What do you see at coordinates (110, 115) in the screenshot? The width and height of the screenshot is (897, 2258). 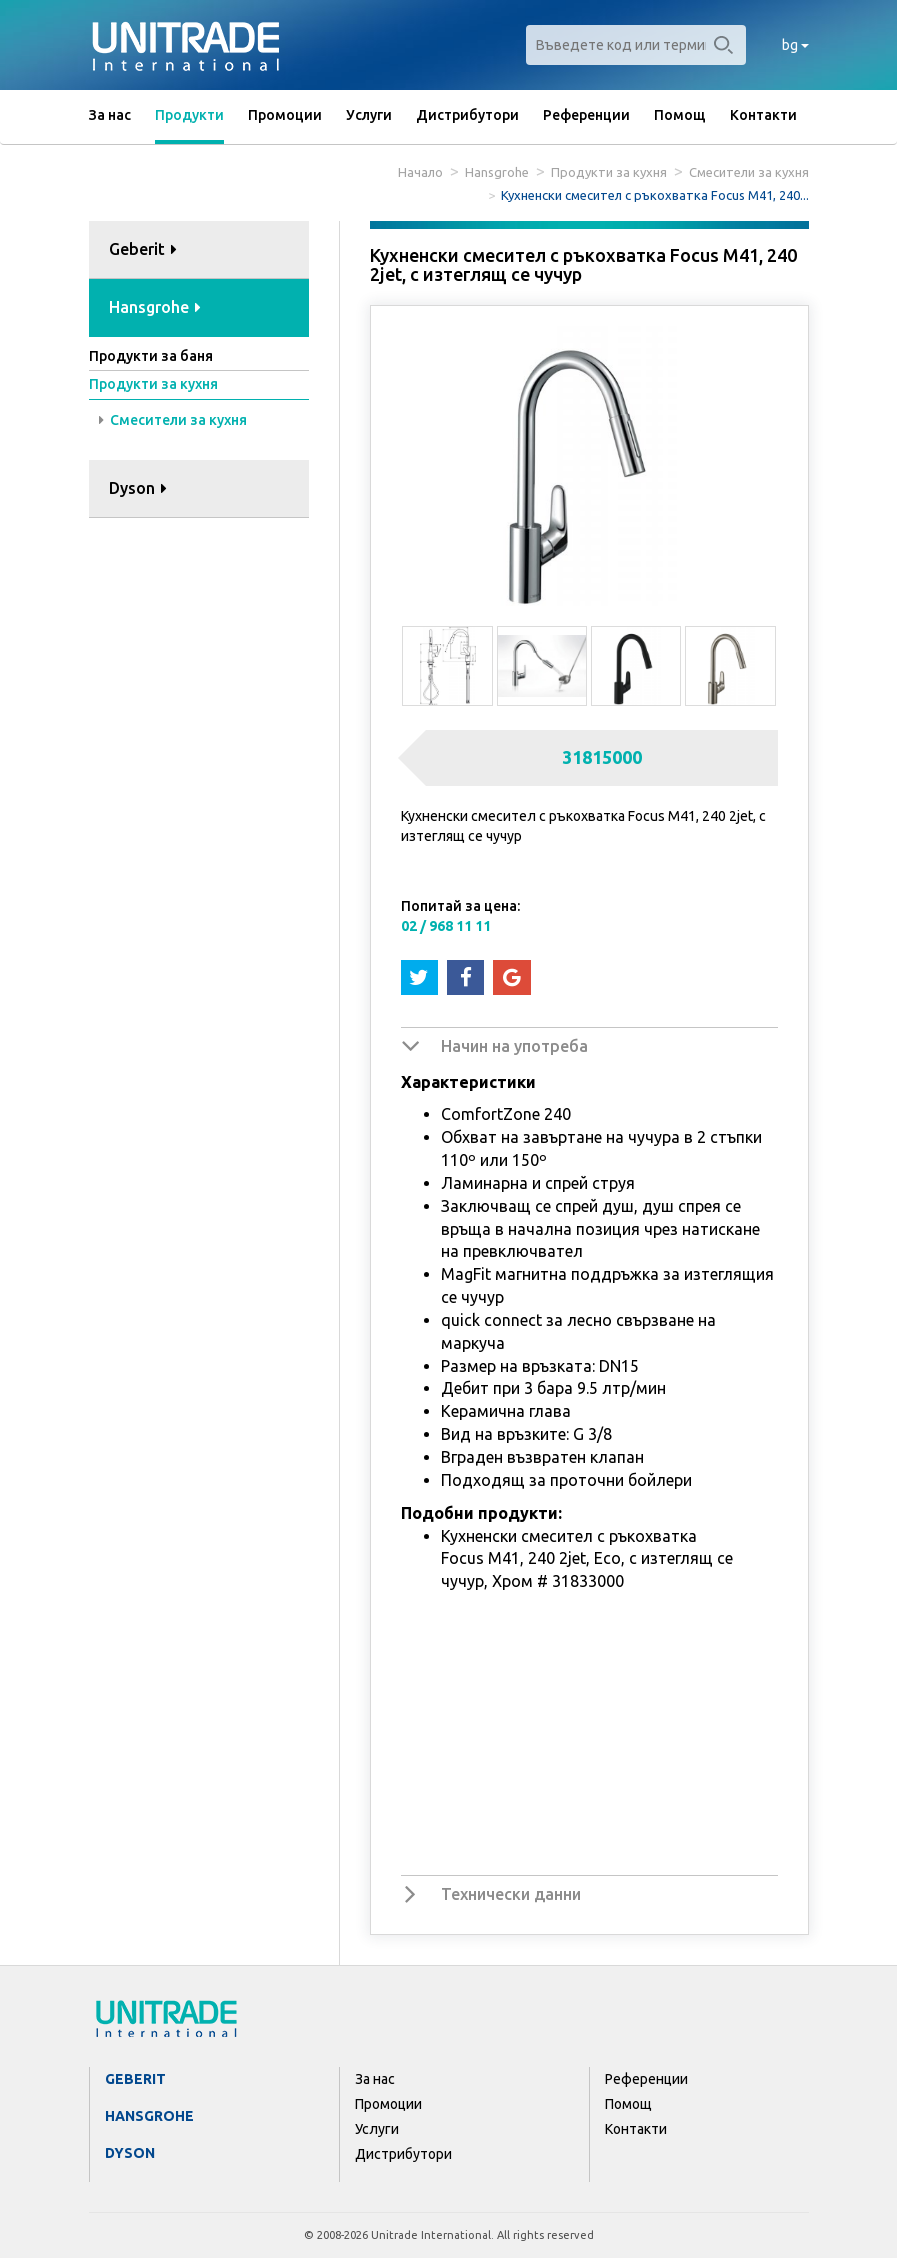 I see `За нас` at bounding box center [110, 115].